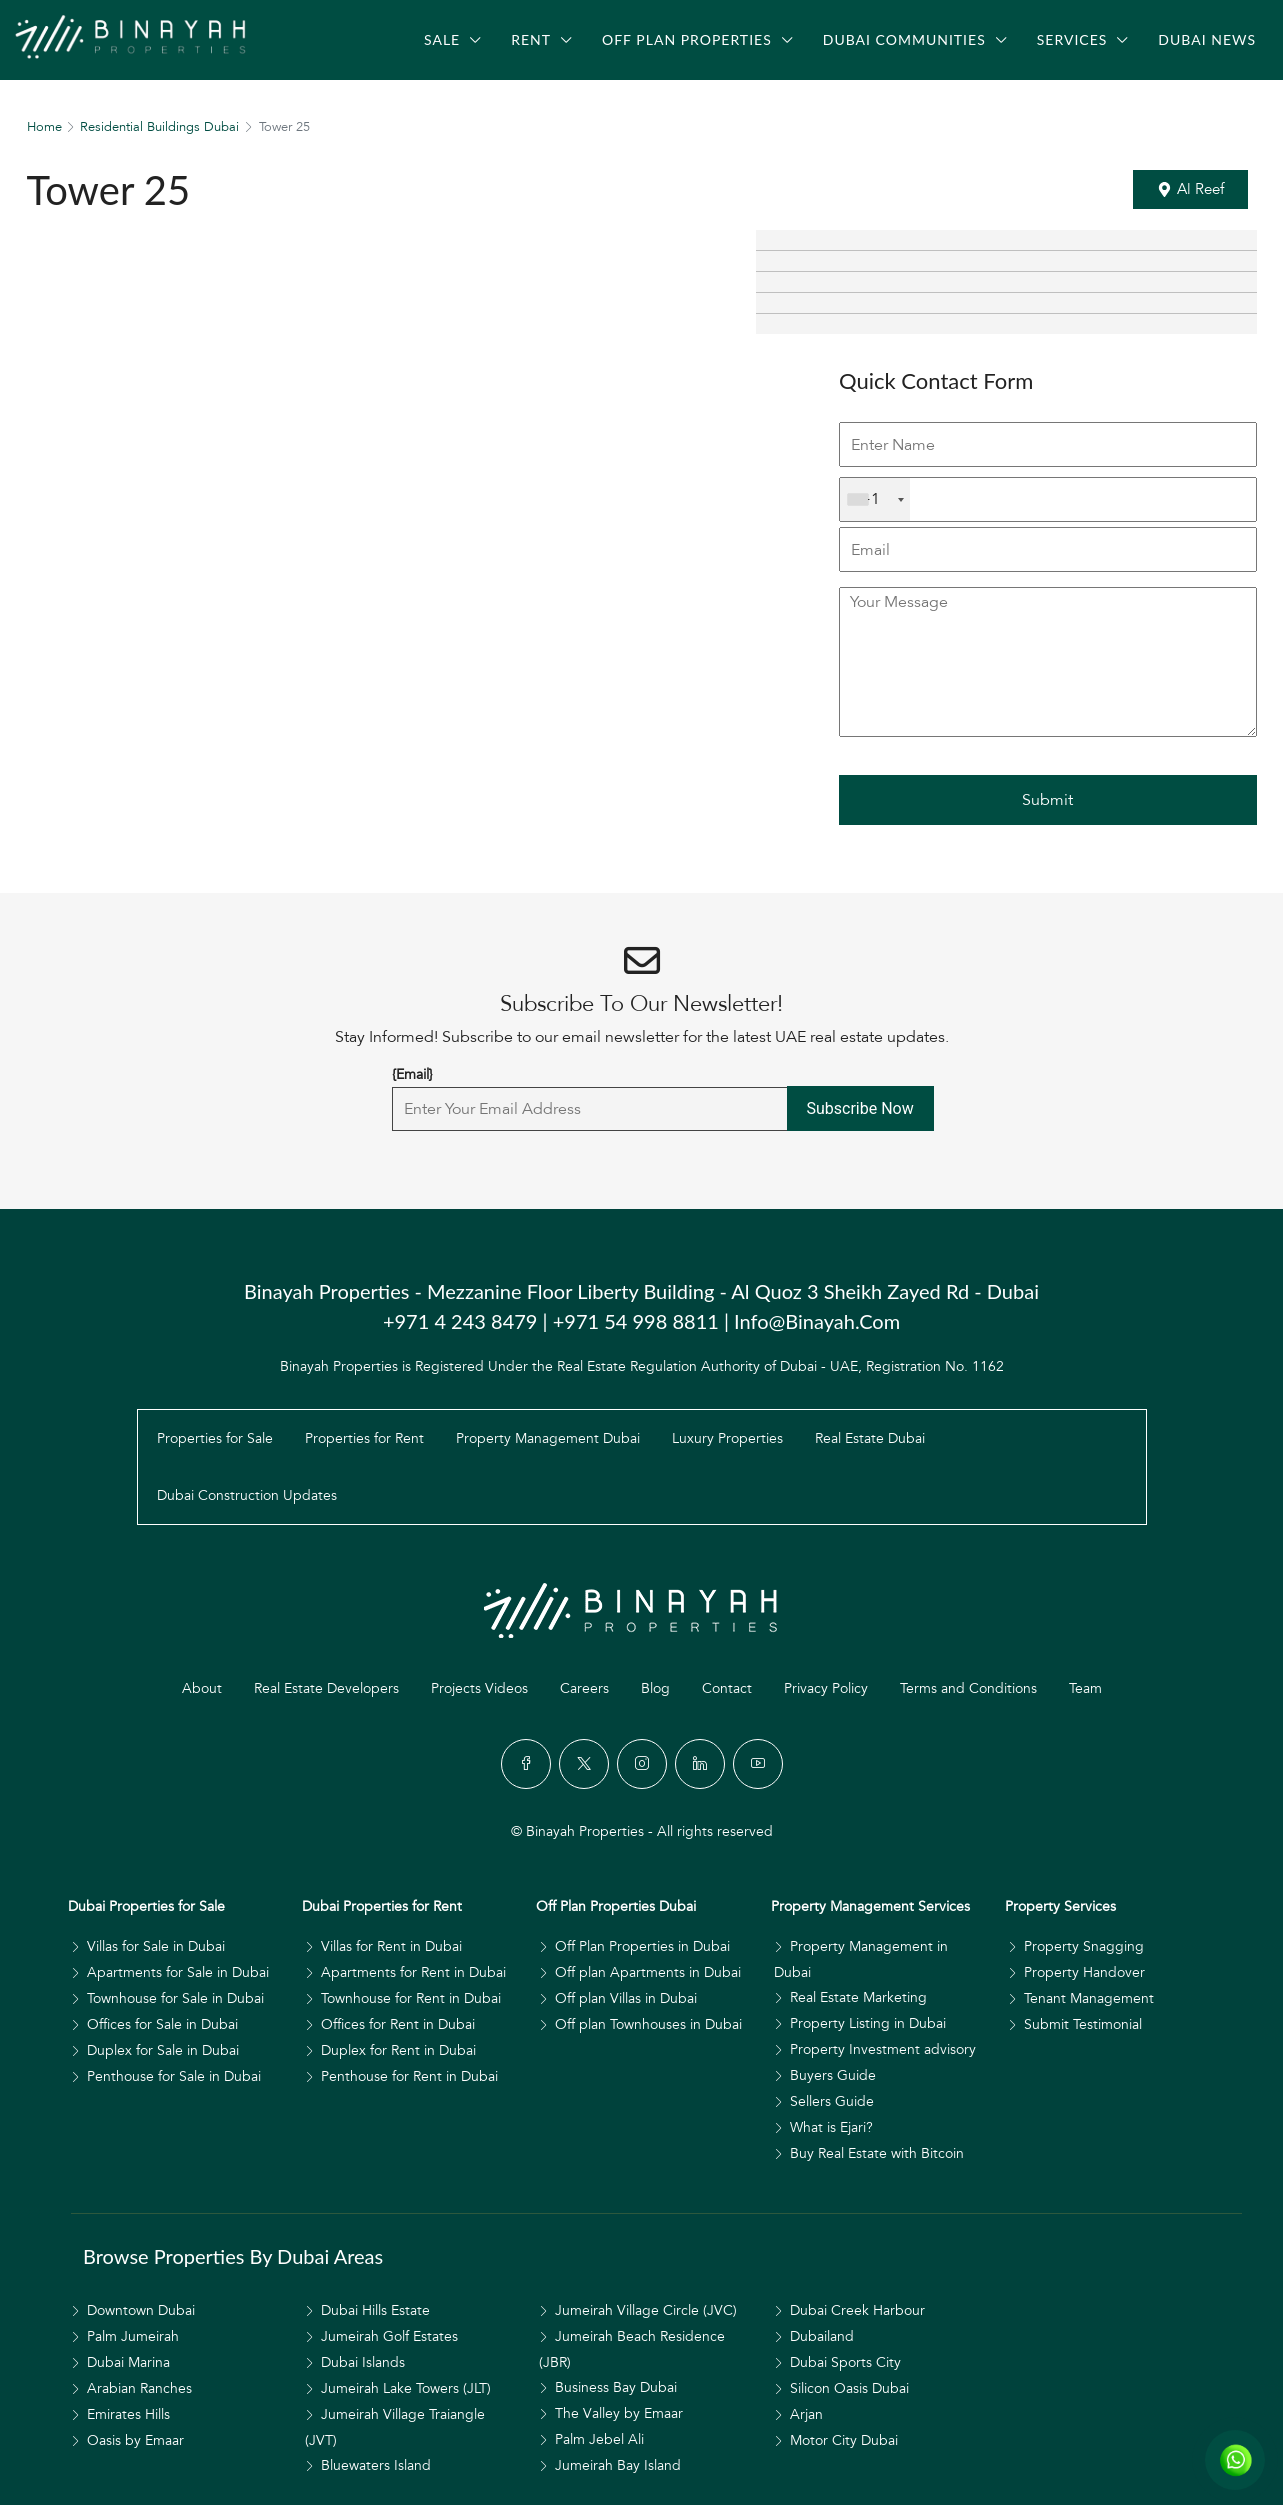 The height and width of the screenshot is (2505, 1283). Describe the element at coordinates (363, 2362) in the screenshot. I see `Dubai Islands` at that location.